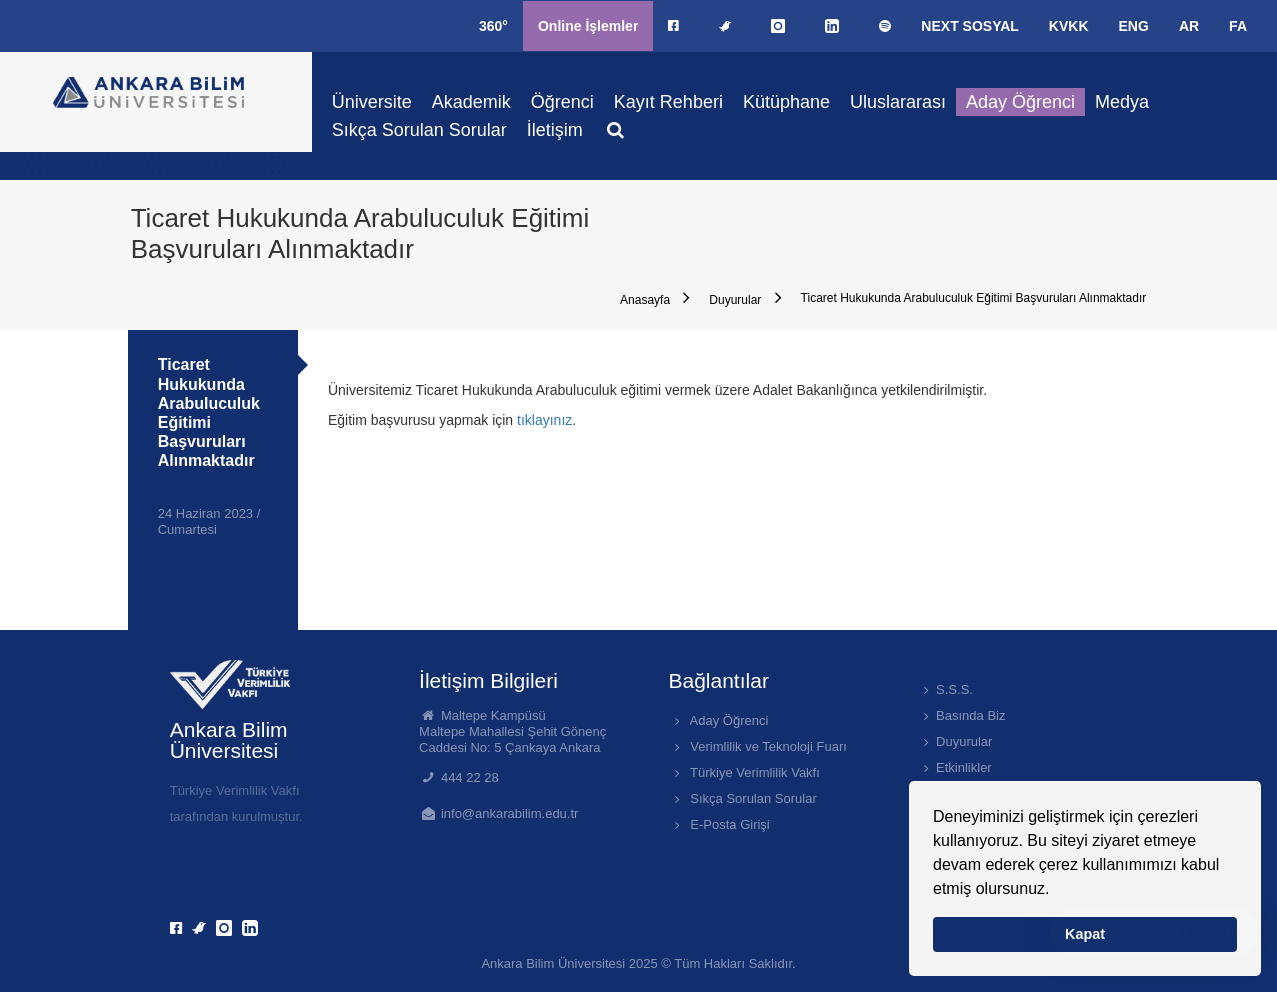 This screenshot has height=992, width=1277. Describe the element at coordinates (470, 777) in the screenshot. I see `444 22 28` at that location.